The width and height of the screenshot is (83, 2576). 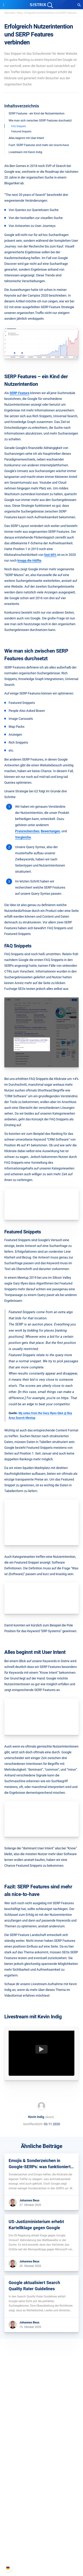 I want to click on [Open Search], so click(x=79, y=4).